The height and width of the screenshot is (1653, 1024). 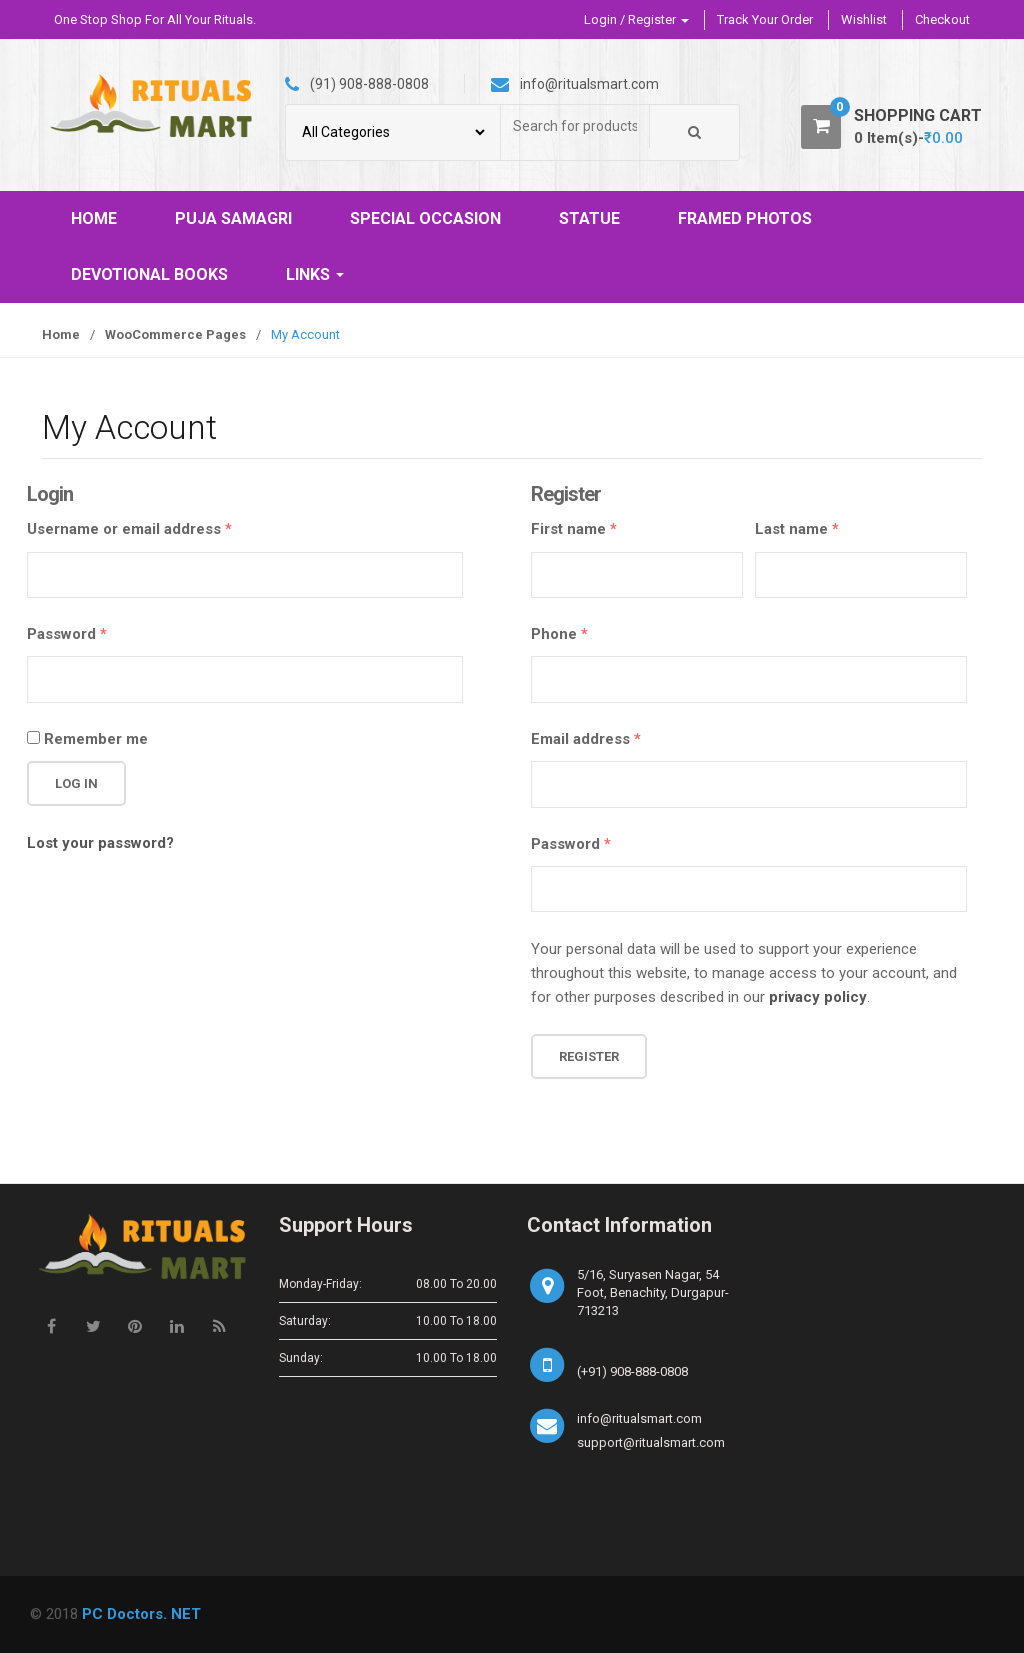 What do you see at coordinates (233, 218) in the screenshot?
I see `PUJA SAMAGRI` at bounding box center [233, 218].